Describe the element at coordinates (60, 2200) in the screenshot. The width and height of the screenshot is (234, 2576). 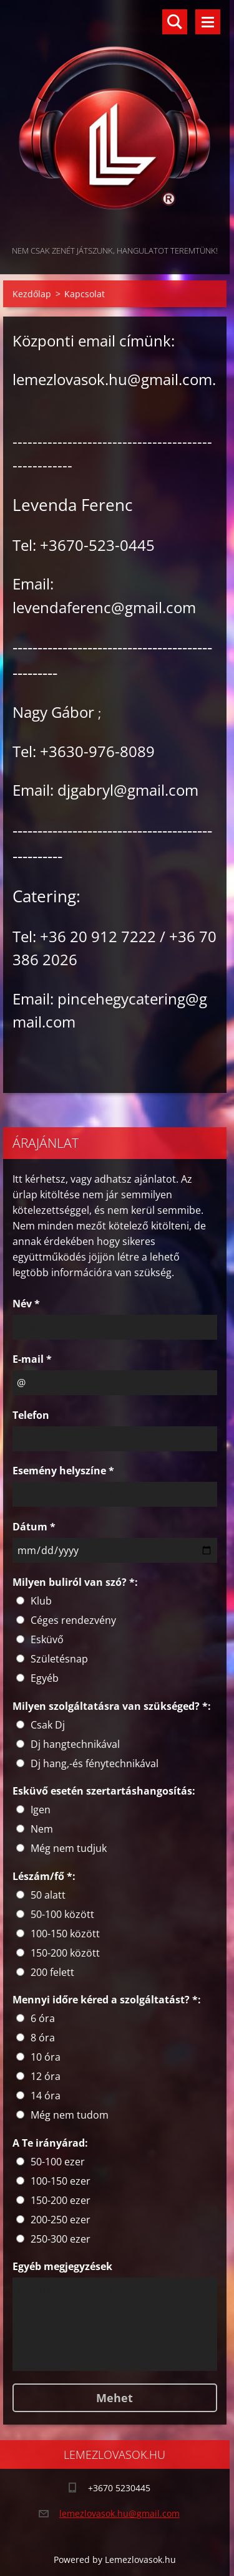
I see `150-200 ezer` at that location.